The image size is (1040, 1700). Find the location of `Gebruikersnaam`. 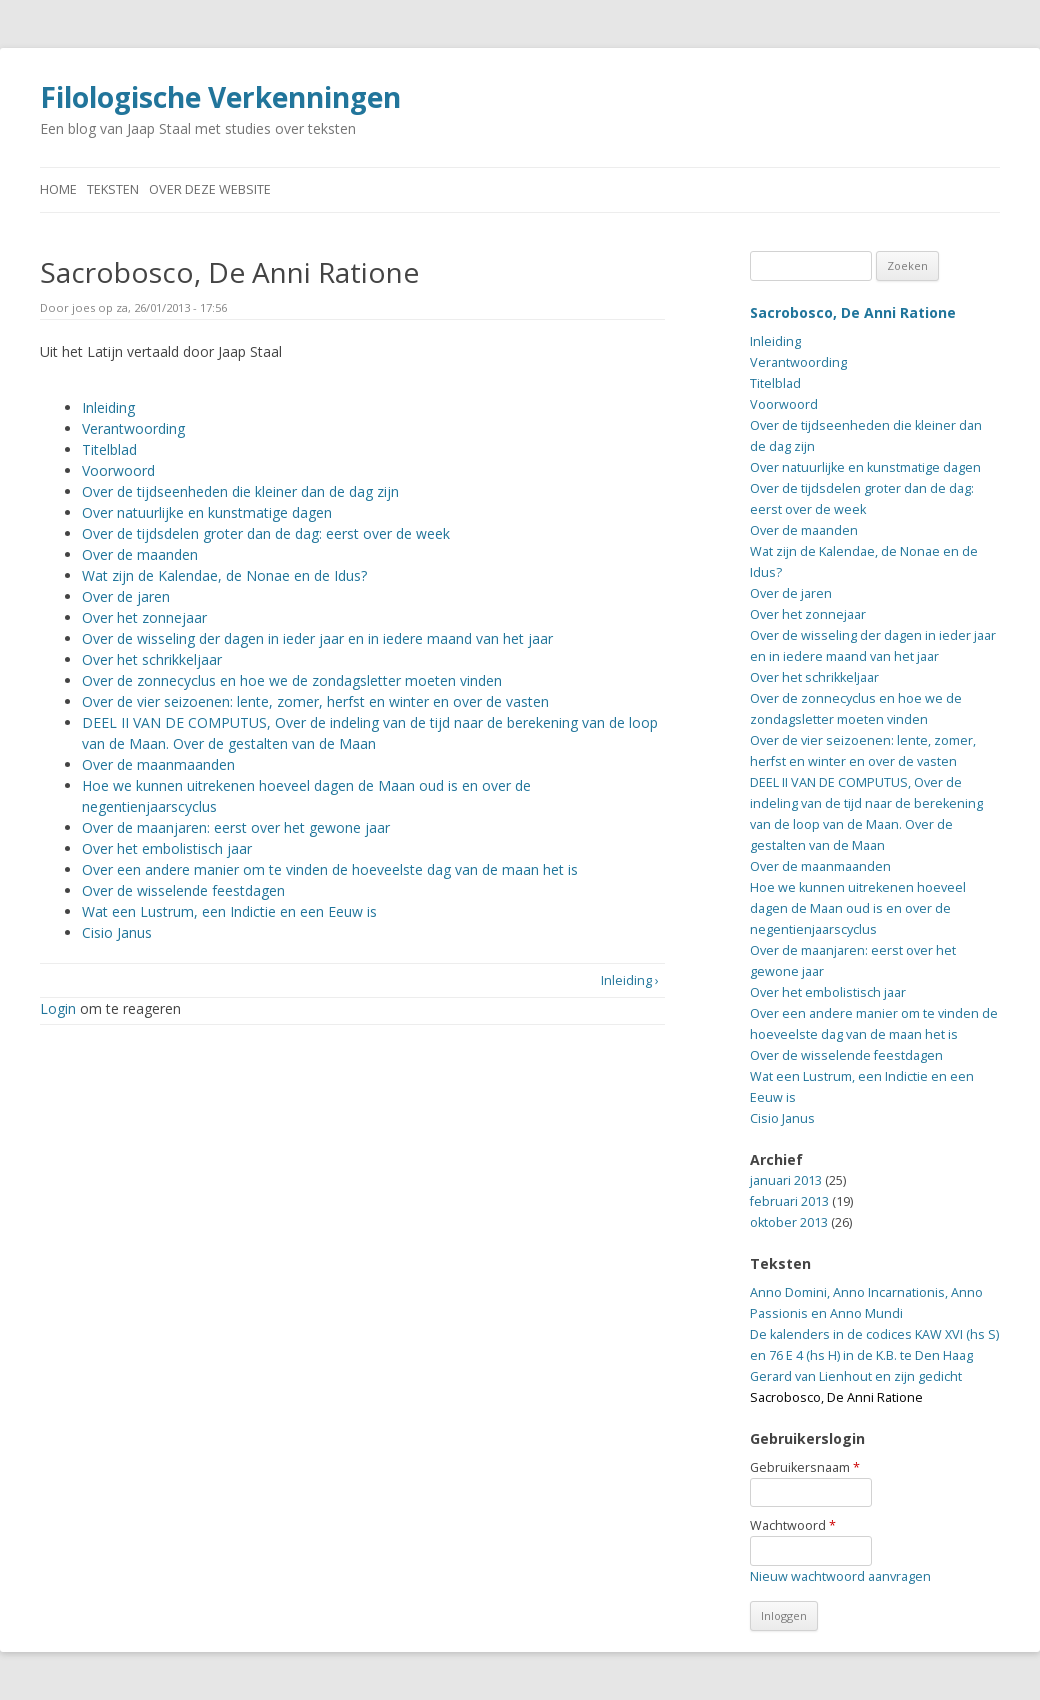

Gebruikersnaam is located at coordinates (805, 1467).